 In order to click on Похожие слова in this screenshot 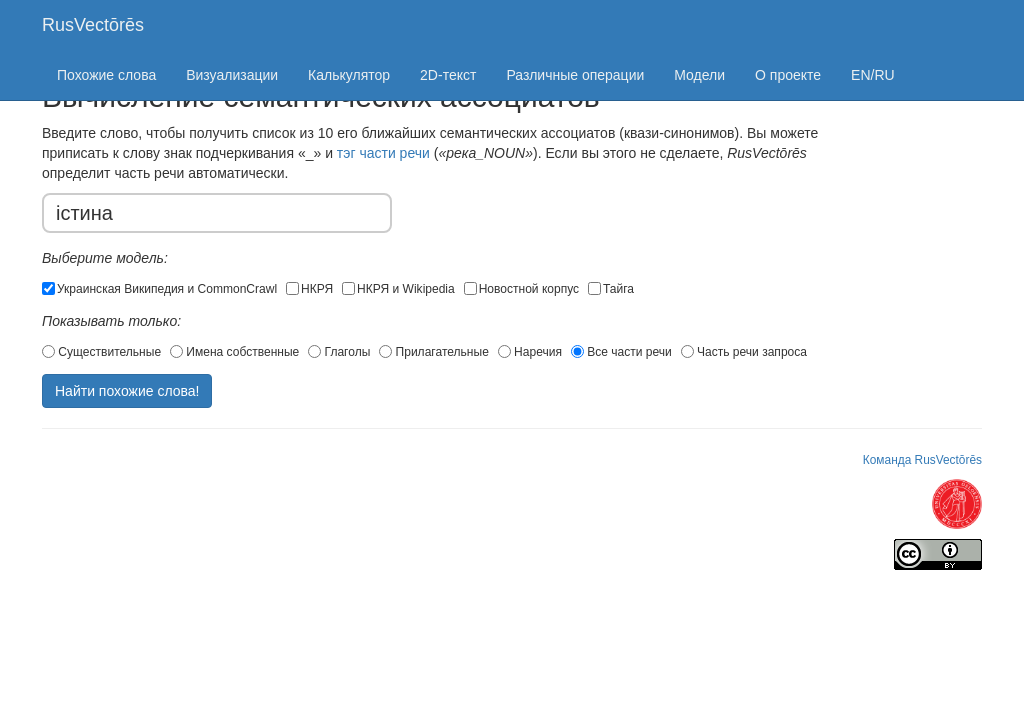, I will do `click(106, 75)`.